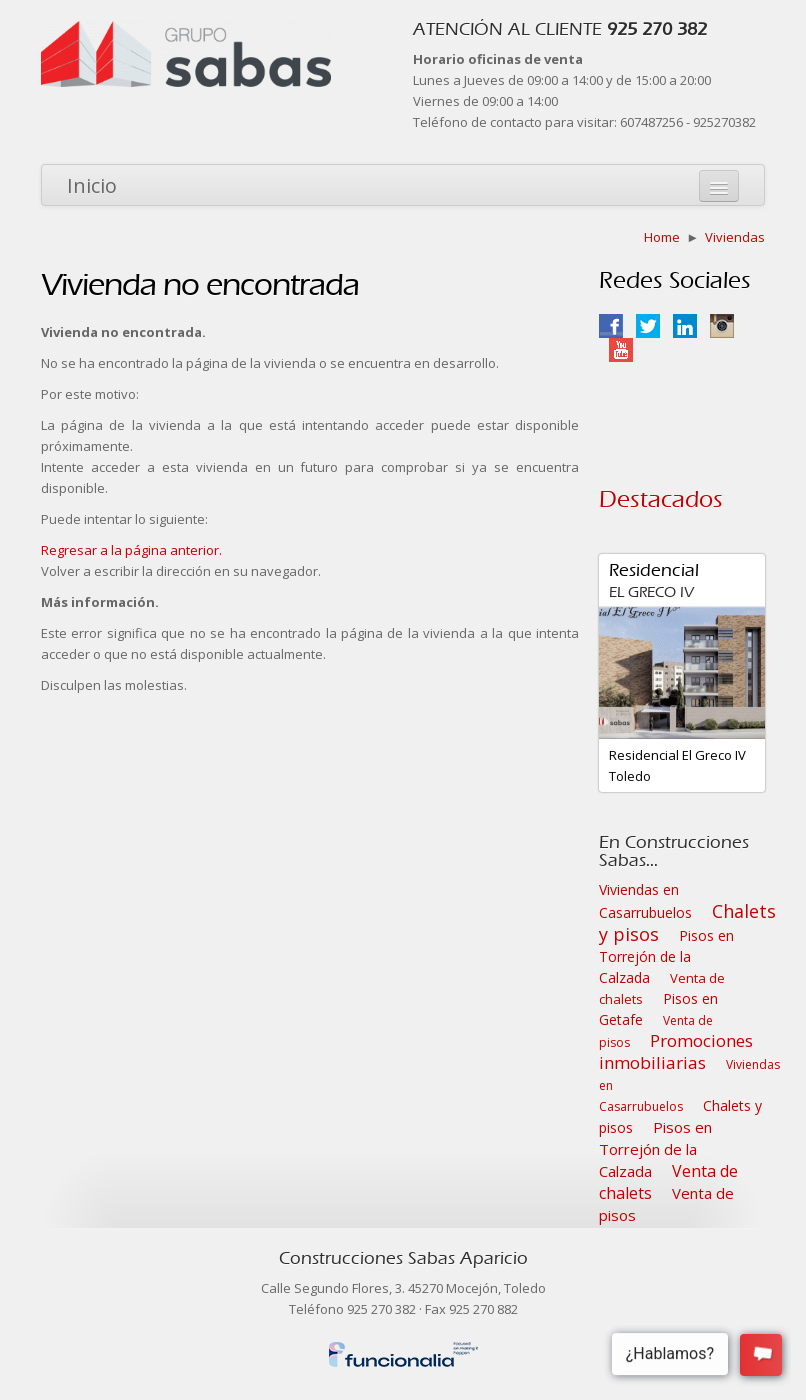  Describe the element at coordinates (676, 1051) in the screenshot. I see `Promociones inmobiliarias` at that location.